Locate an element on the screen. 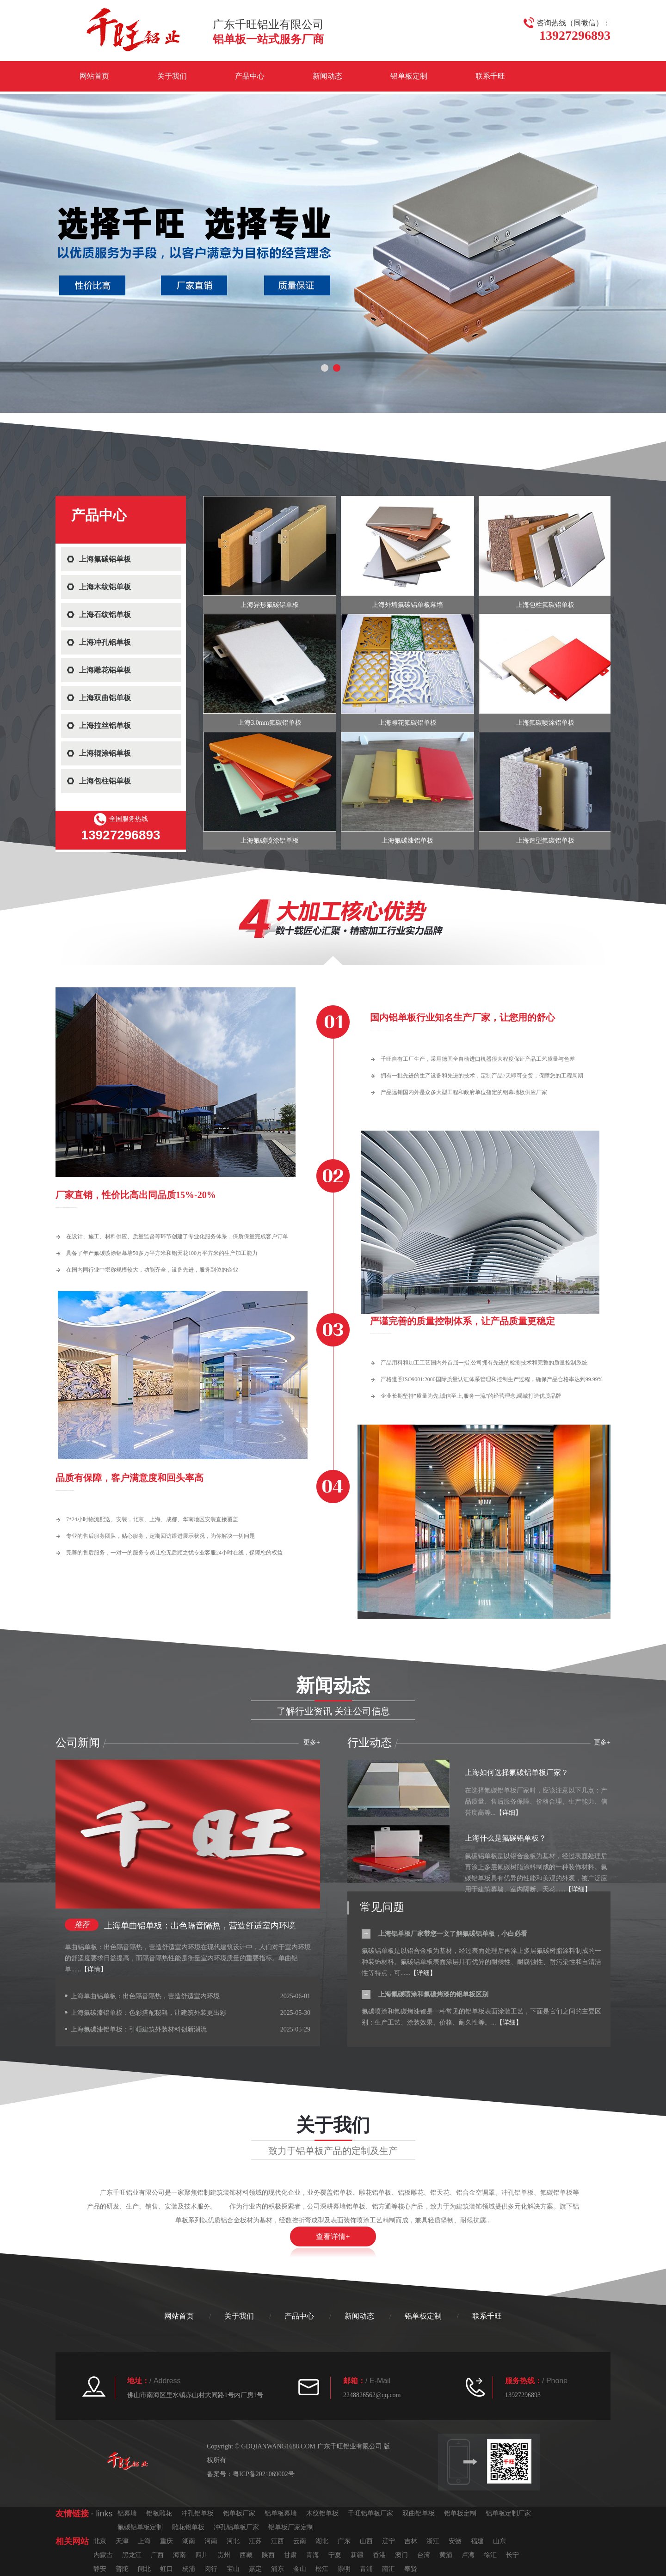 The height and width of the screenshot is (2576, 666). 冲孔铝单板 is located at coordinates (197, 2513).